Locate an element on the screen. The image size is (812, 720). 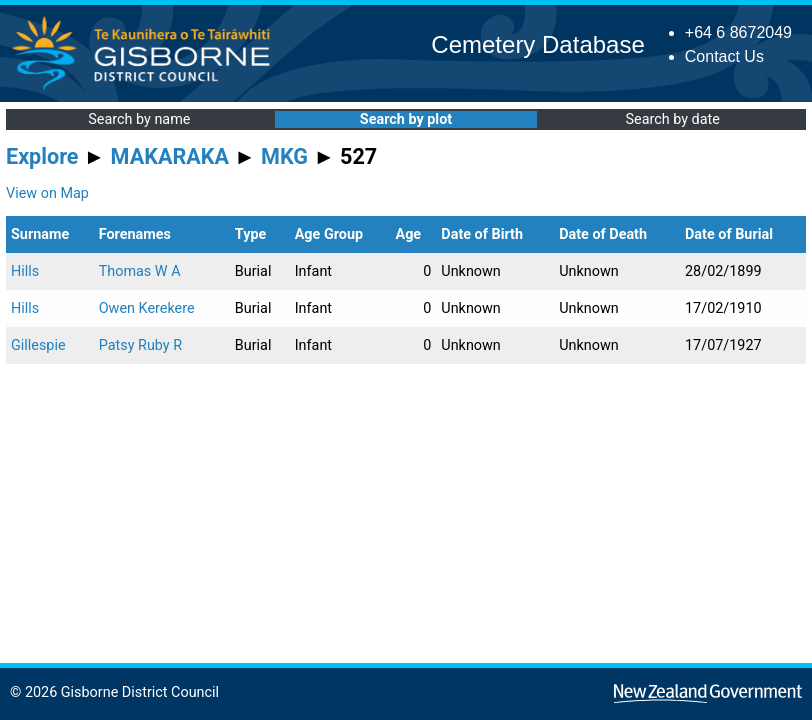
Patsy Ruby R is located at coordinates (140, 345).